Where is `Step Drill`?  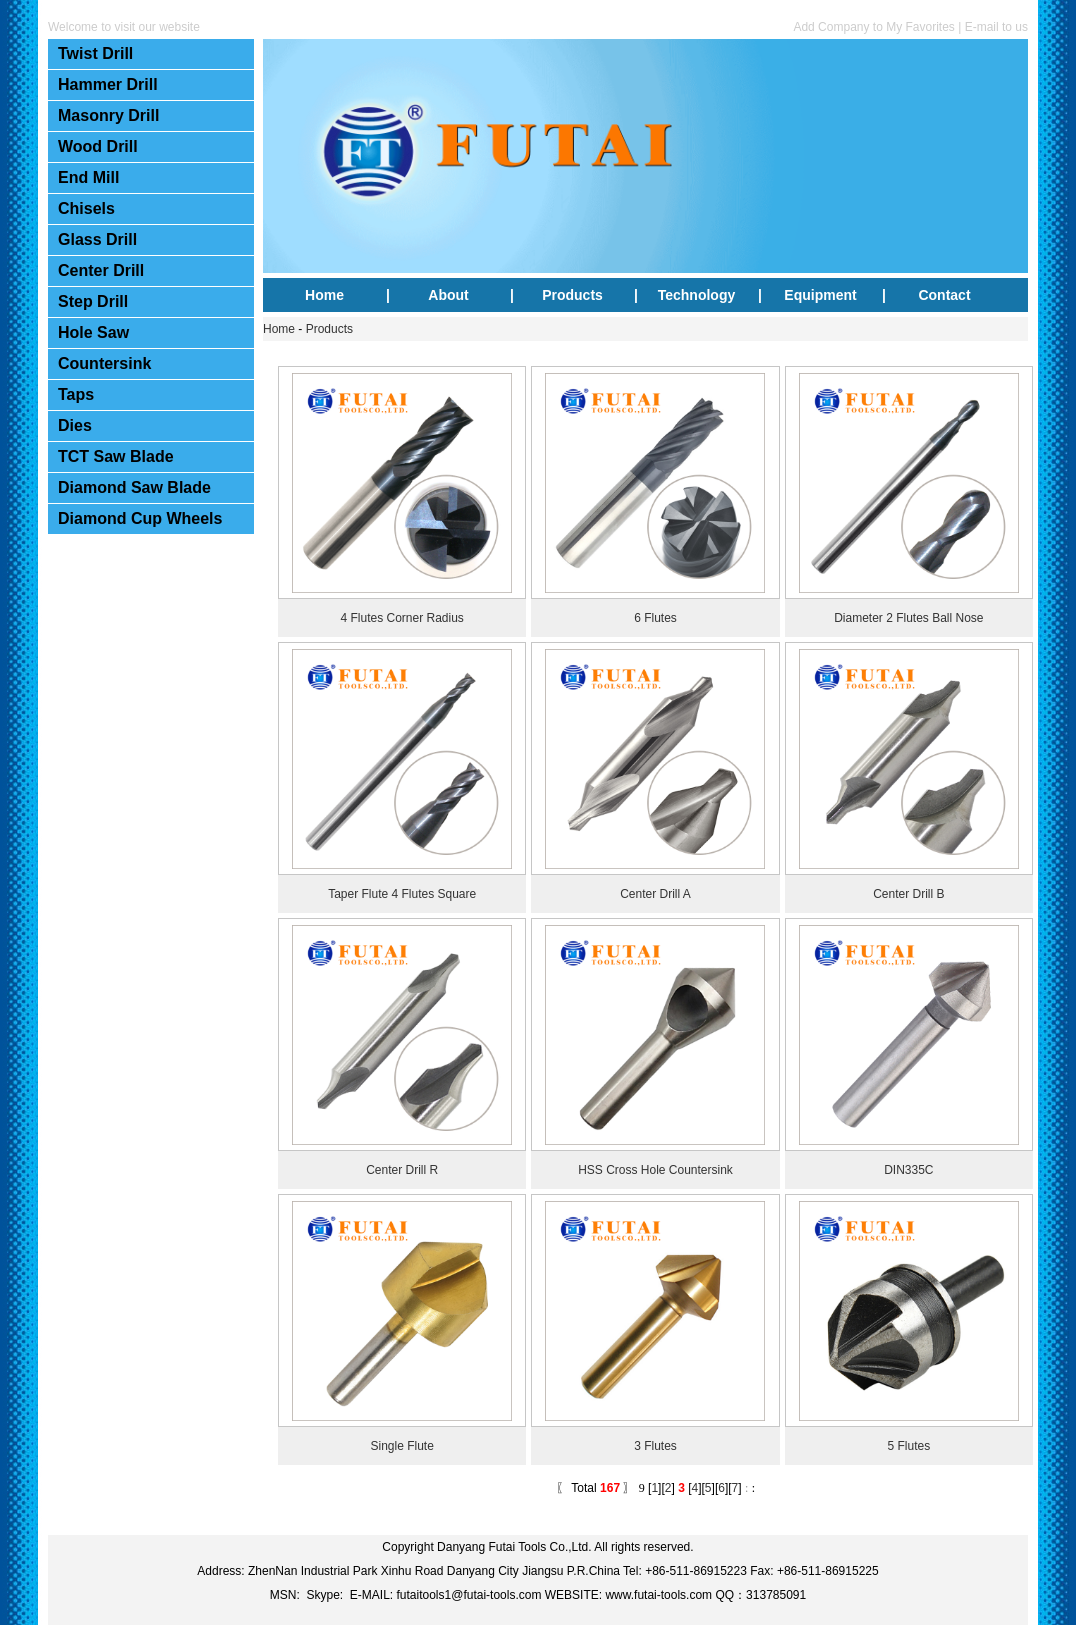 Step Drill is located at coordinates (93, 301).